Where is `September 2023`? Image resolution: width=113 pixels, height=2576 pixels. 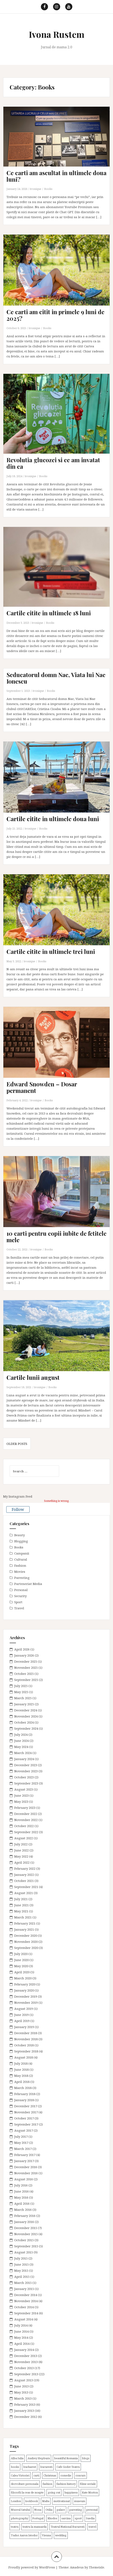
September 2023 is located at coordinates (26, 1783).